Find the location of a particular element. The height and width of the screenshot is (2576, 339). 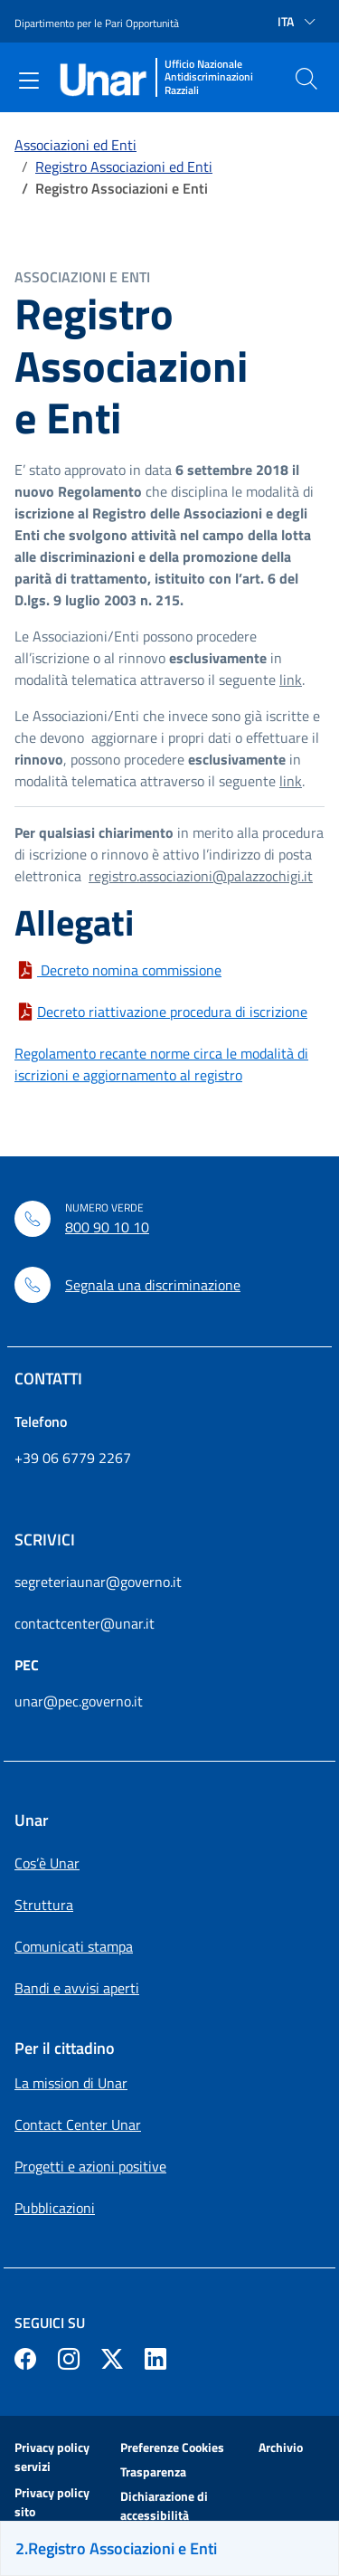

Associazioni ed Enti is located at coordinates (75, 145).